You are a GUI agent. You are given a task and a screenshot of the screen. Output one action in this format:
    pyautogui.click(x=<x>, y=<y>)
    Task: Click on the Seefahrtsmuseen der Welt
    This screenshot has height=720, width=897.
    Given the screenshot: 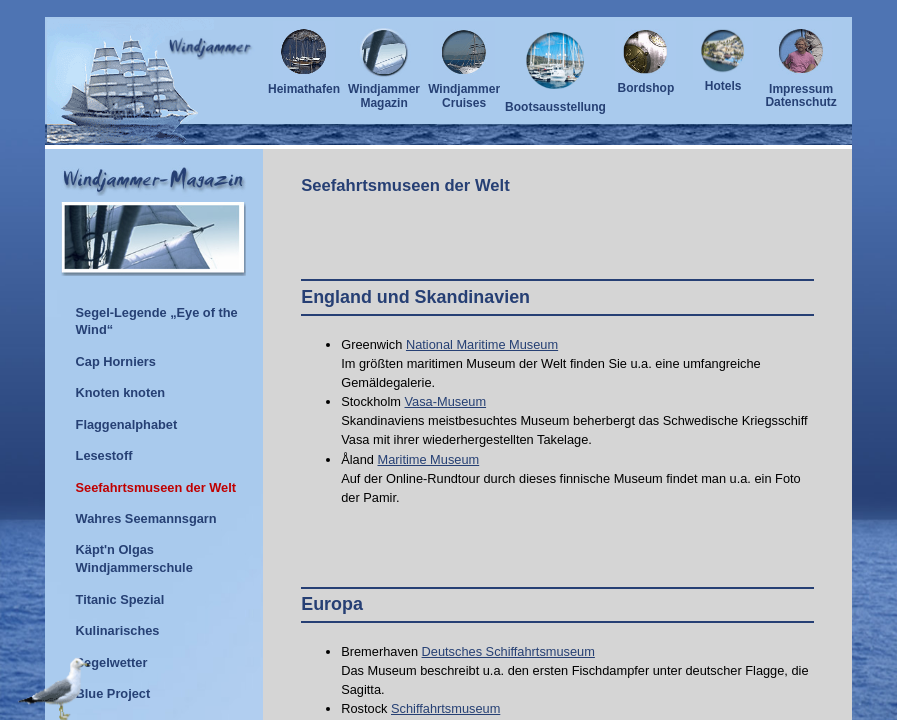 What is the action you would take?
    pyautogui.click(x=405, y=185)
    